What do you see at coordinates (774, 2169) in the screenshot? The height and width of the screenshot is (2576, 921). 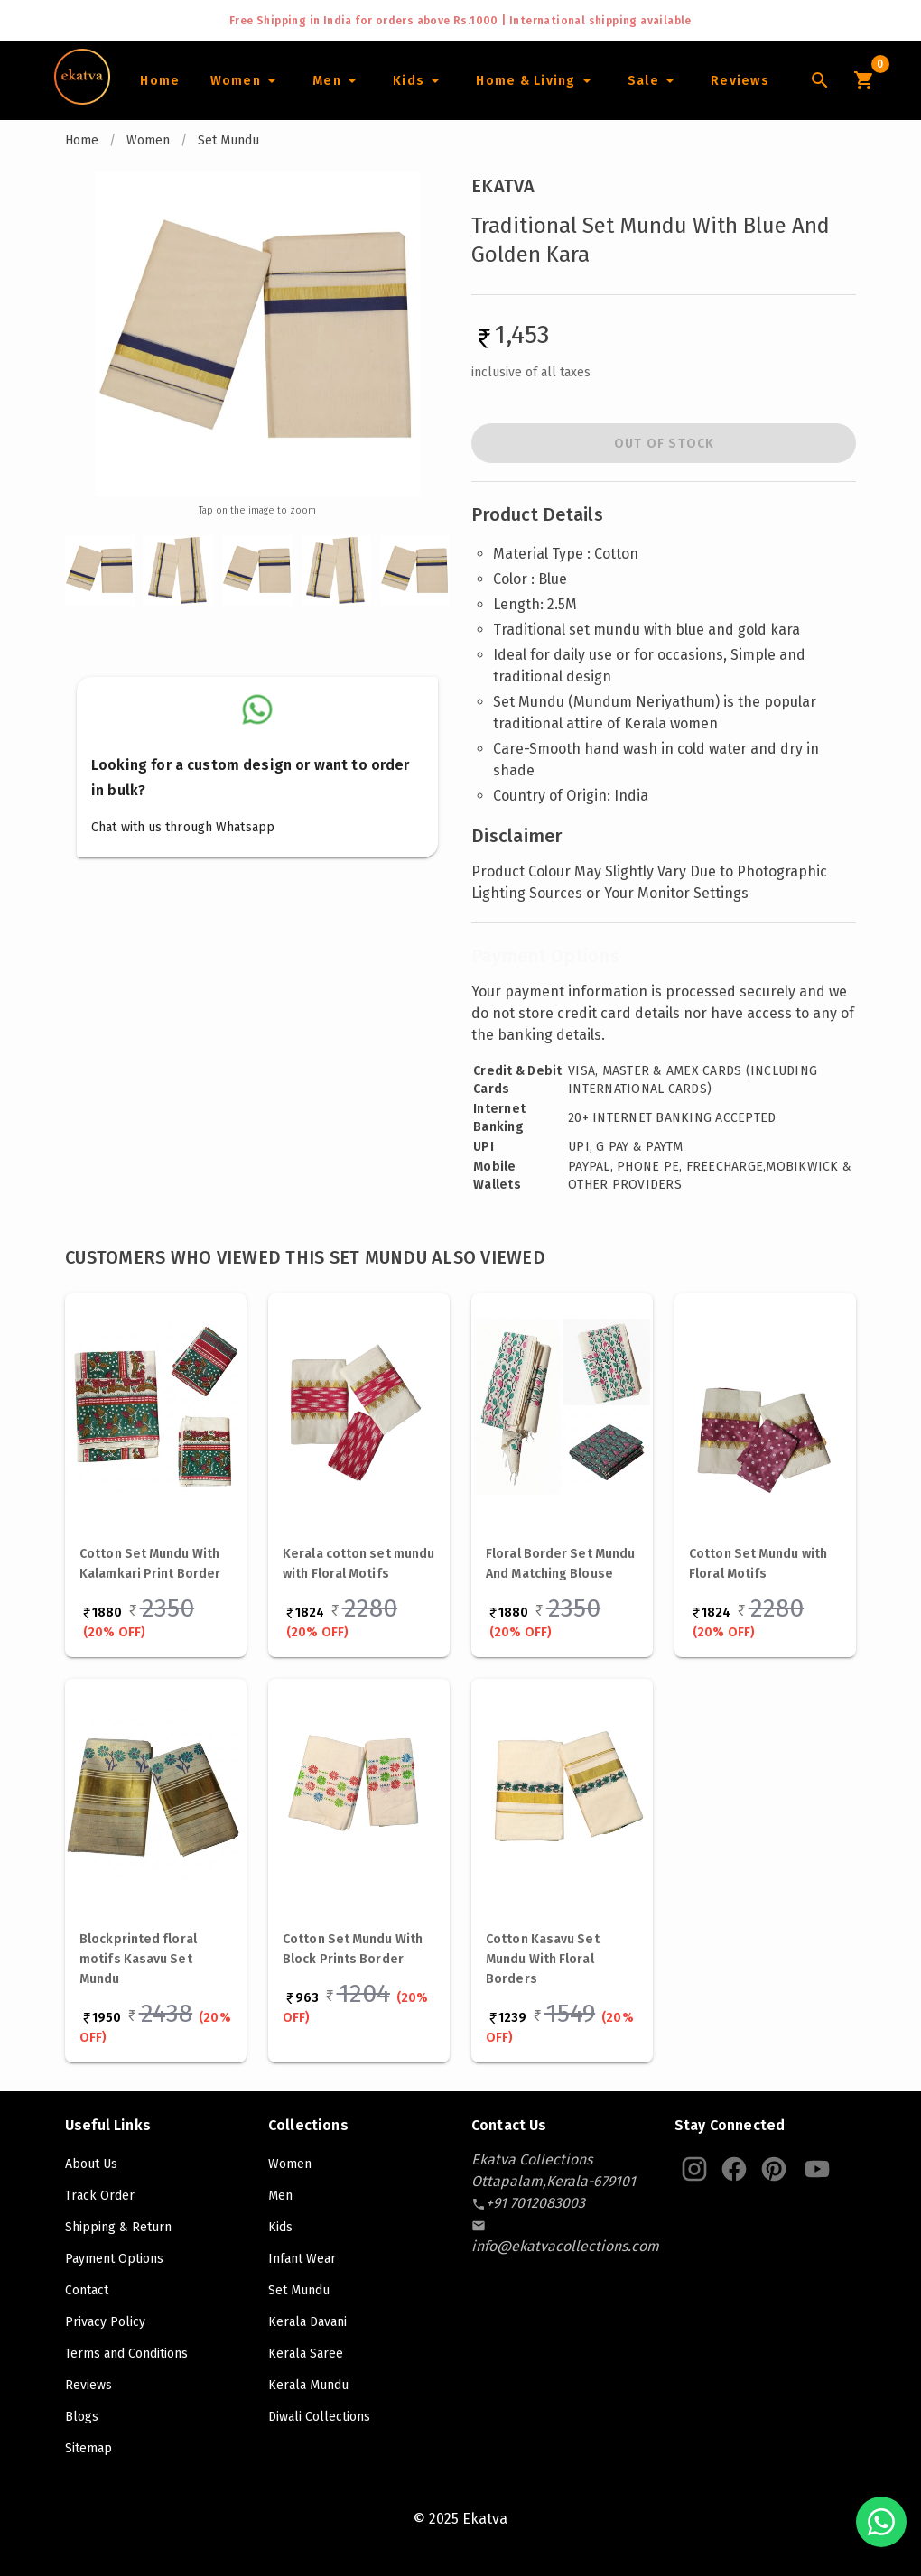 I see `[Ekatva Pinterest]` at bounding box center [774, 2169].